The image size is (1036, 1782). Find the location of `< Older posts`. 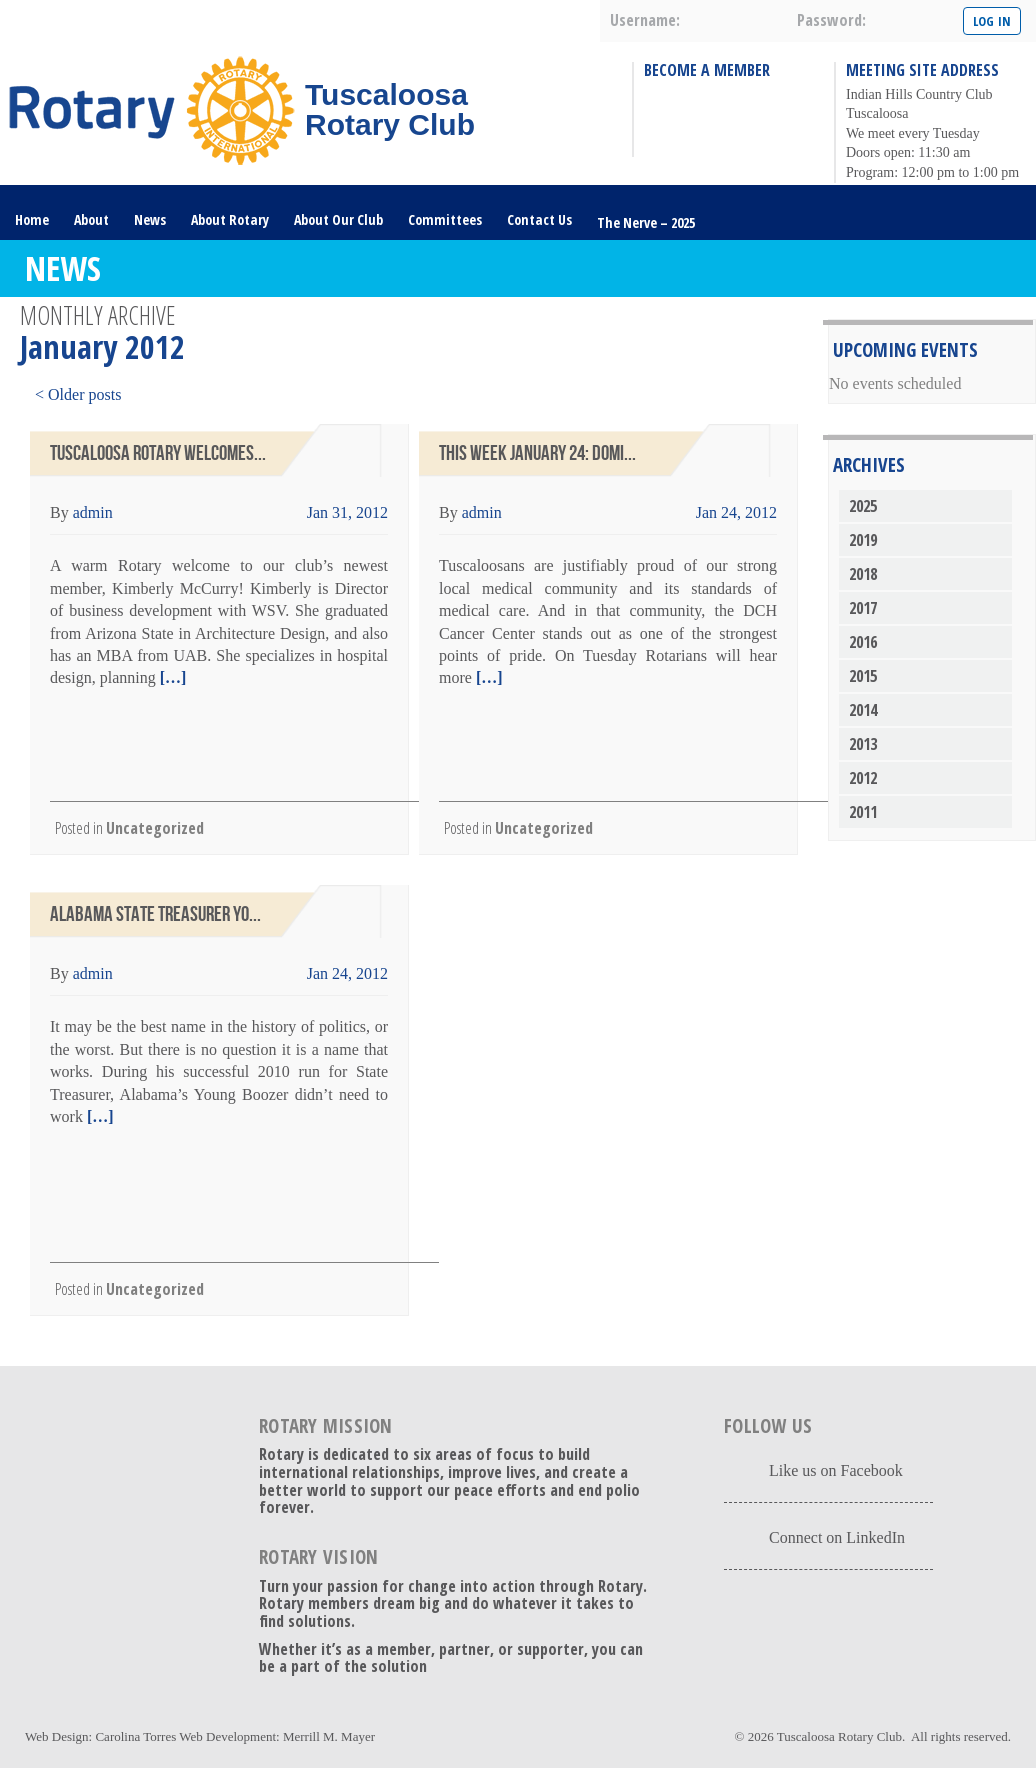

< Older posts is located at coordinates (78, 394).